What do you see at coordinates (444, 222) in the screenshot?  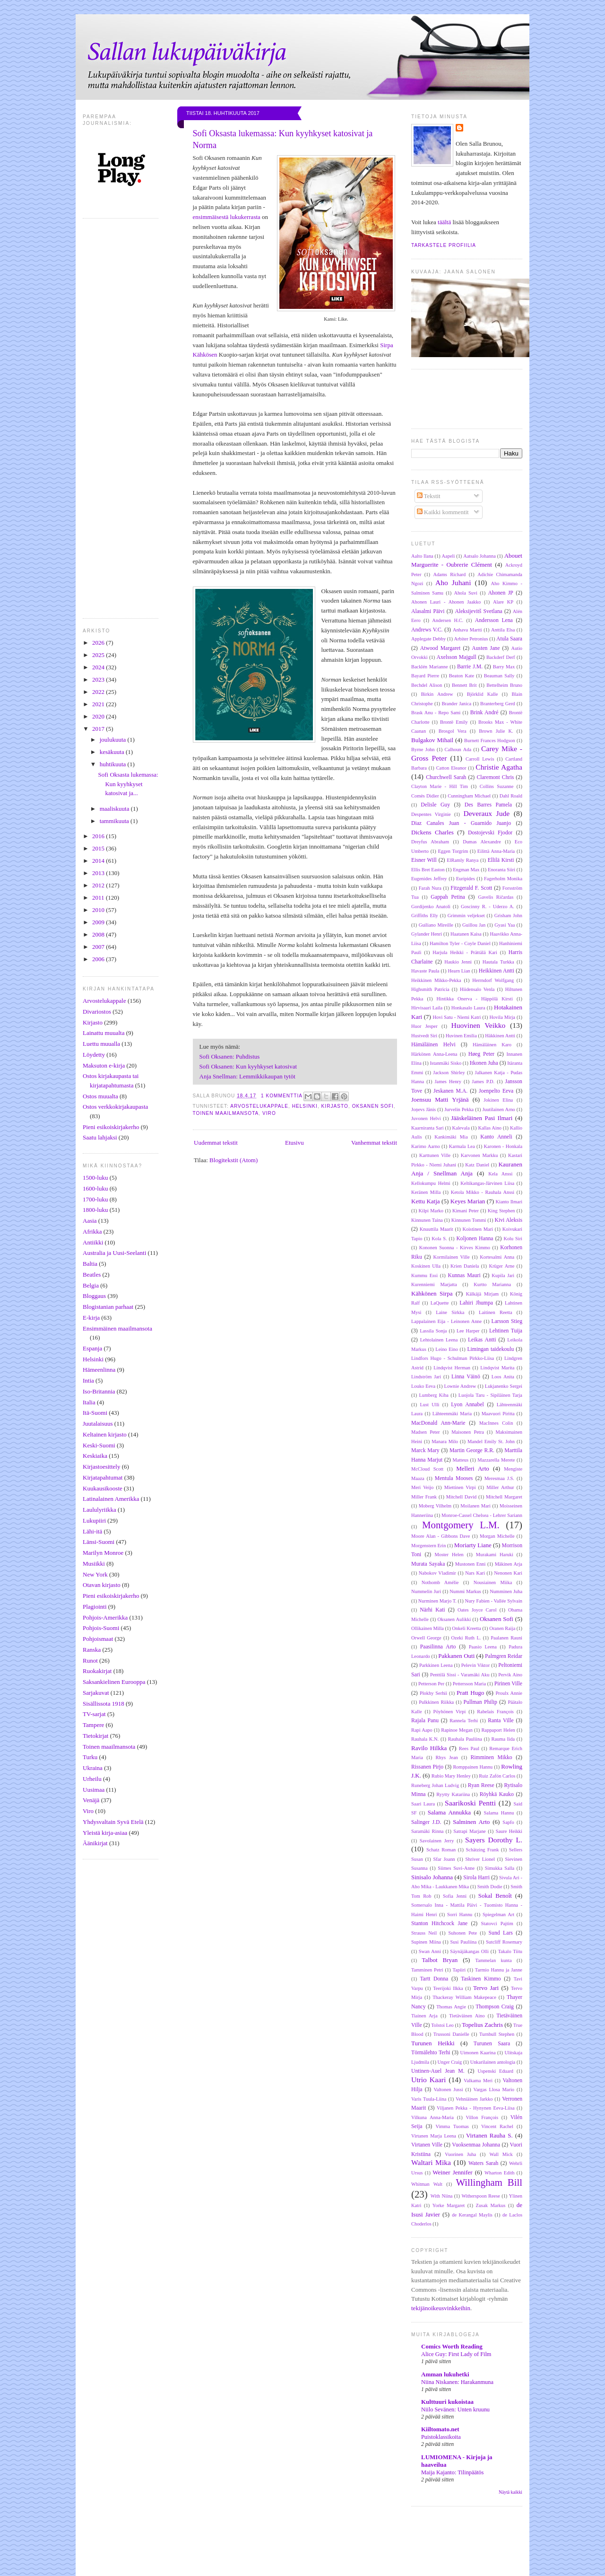 I see `täältä` at bounding box center [444, 222].